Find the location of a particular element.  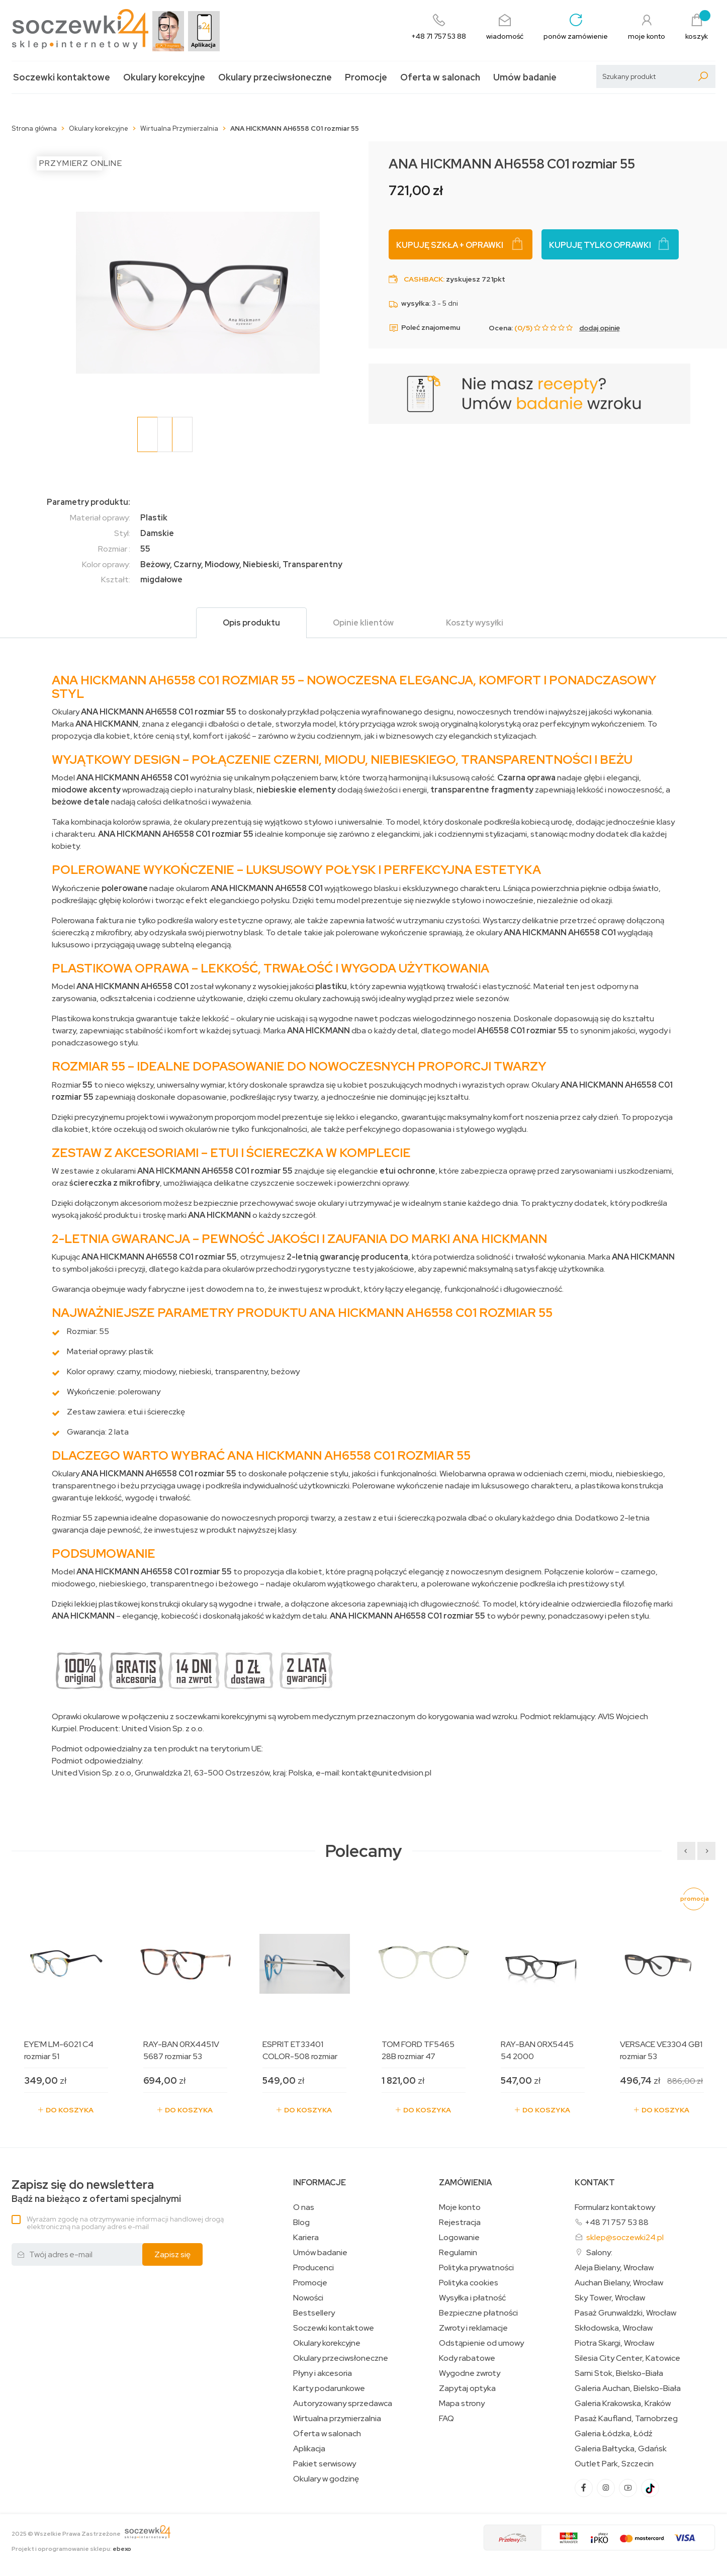

Okulary przeciwsłoneczne is located at coordinates (275, 77).